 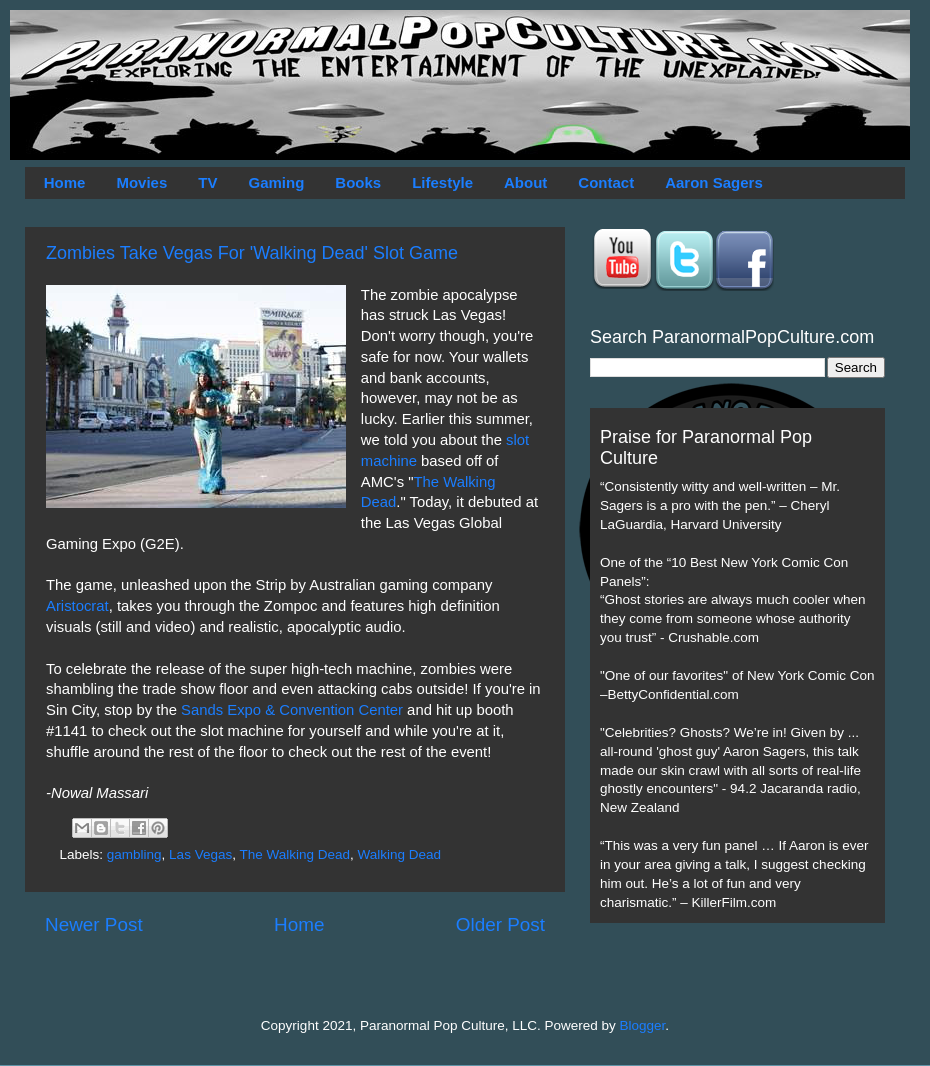 I want to click on Las Vegas, so click(x=200, y=854).